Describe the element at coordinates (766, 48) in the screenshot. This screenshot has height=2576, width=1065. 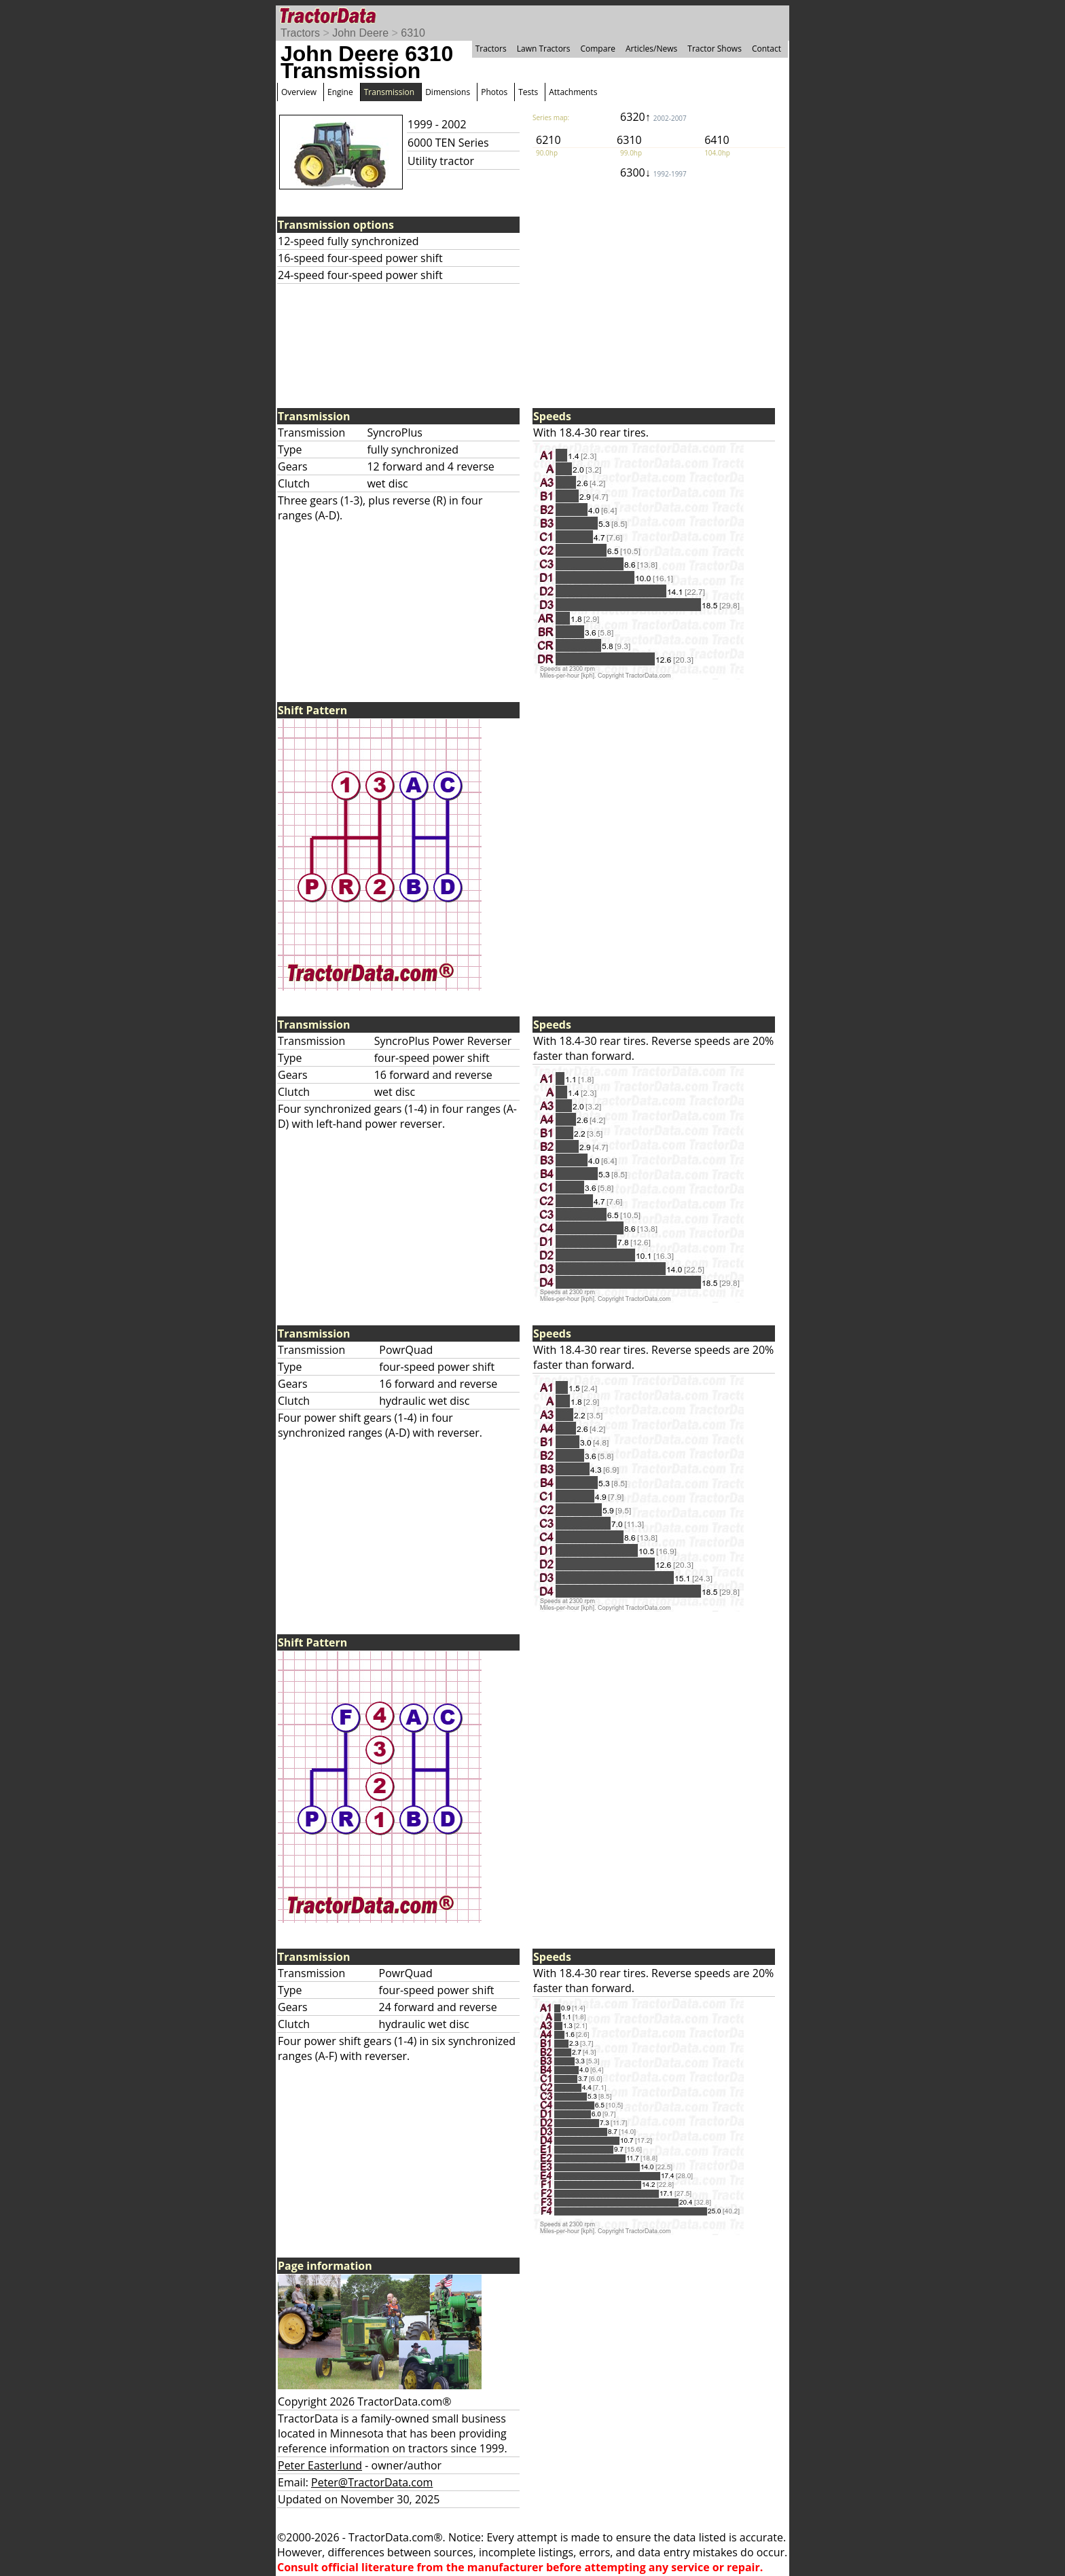
I see `Contact` at that location.